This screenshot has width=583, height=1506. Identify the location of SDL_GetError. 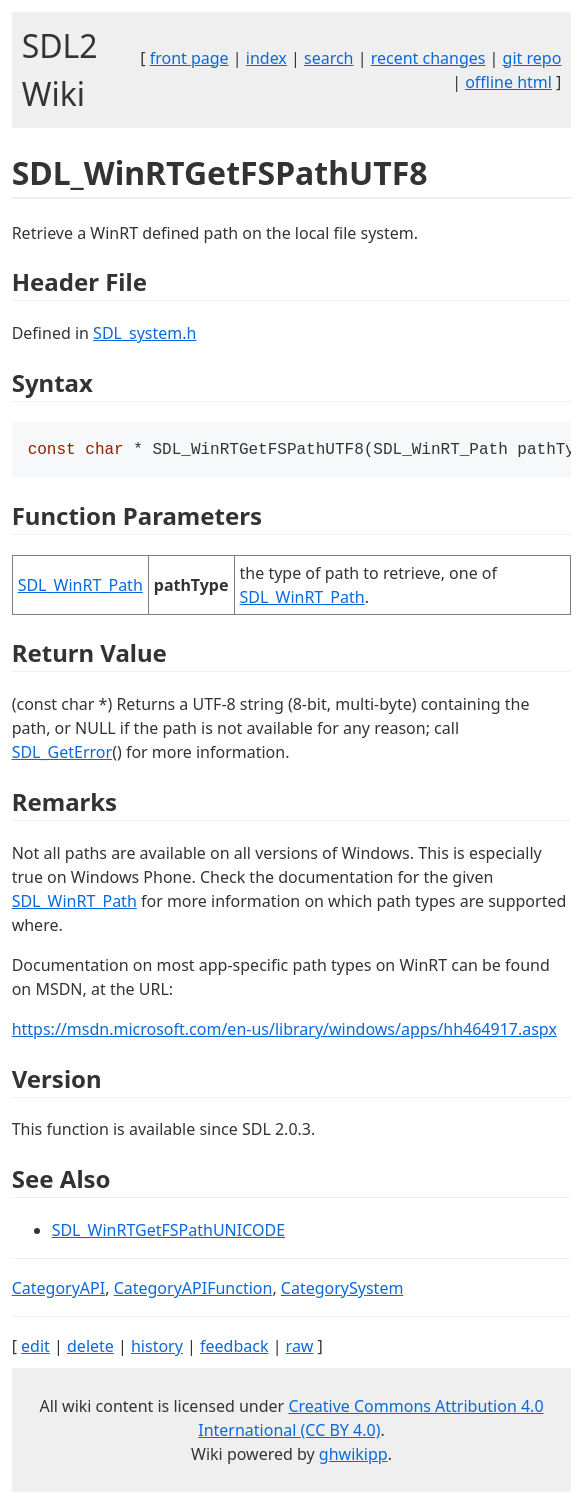
(62, 754).